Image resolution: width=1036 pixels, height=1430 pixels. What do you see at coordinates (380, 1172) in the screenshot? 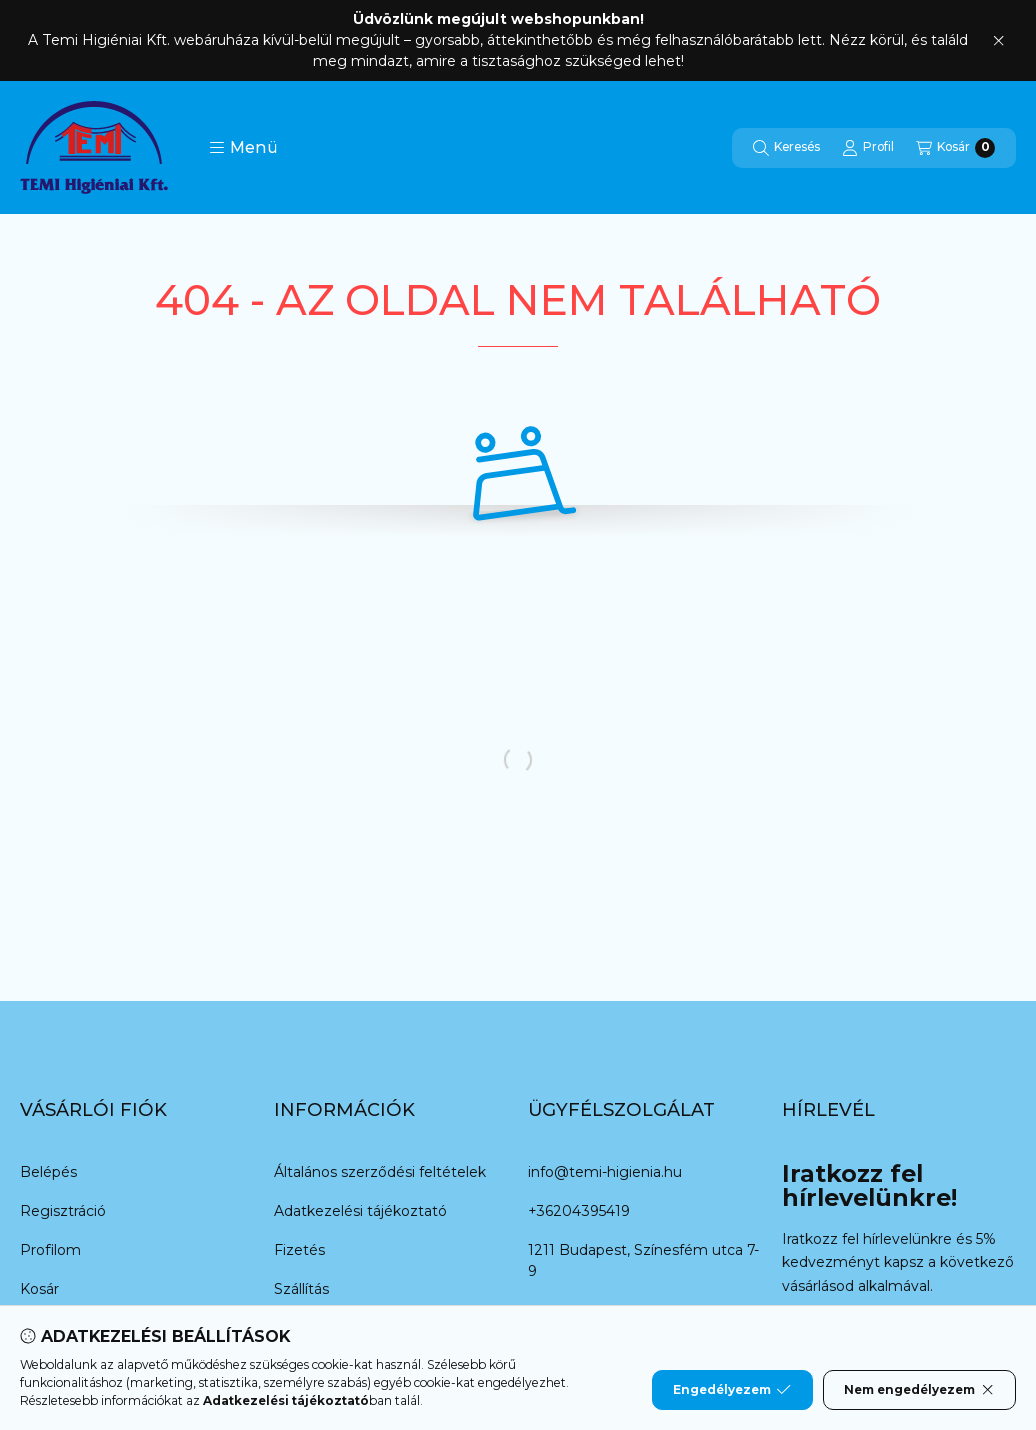
I see `Általános szerződési feltételek` at bounding box center [380, 1172].